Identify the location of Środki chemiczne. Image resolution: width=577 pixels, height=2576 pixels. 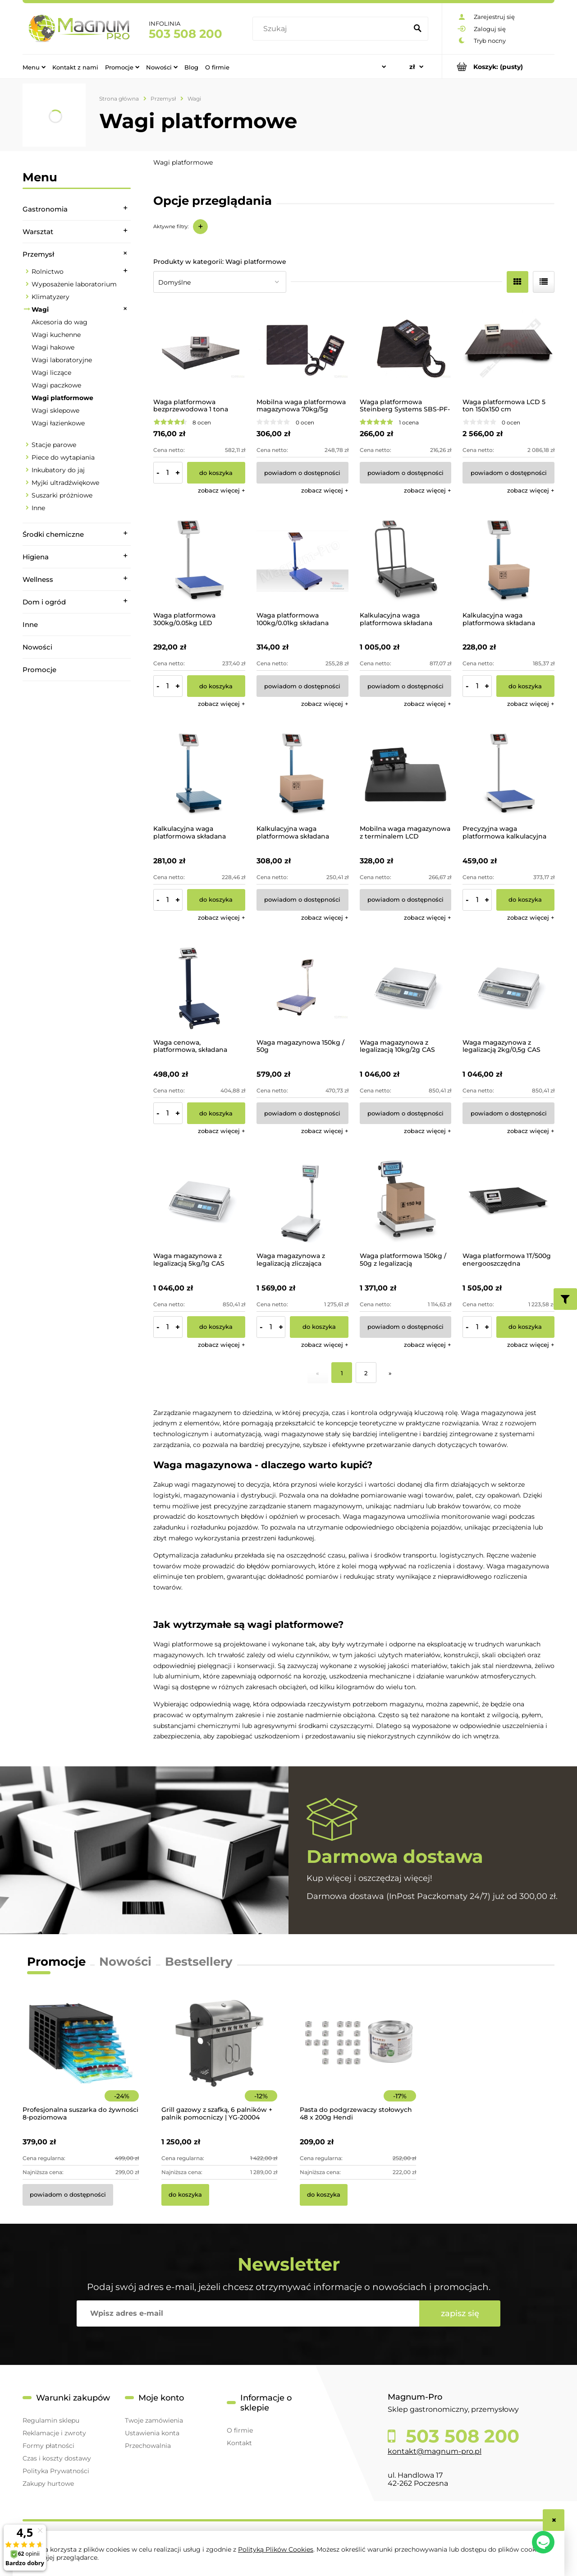
(53, 534).